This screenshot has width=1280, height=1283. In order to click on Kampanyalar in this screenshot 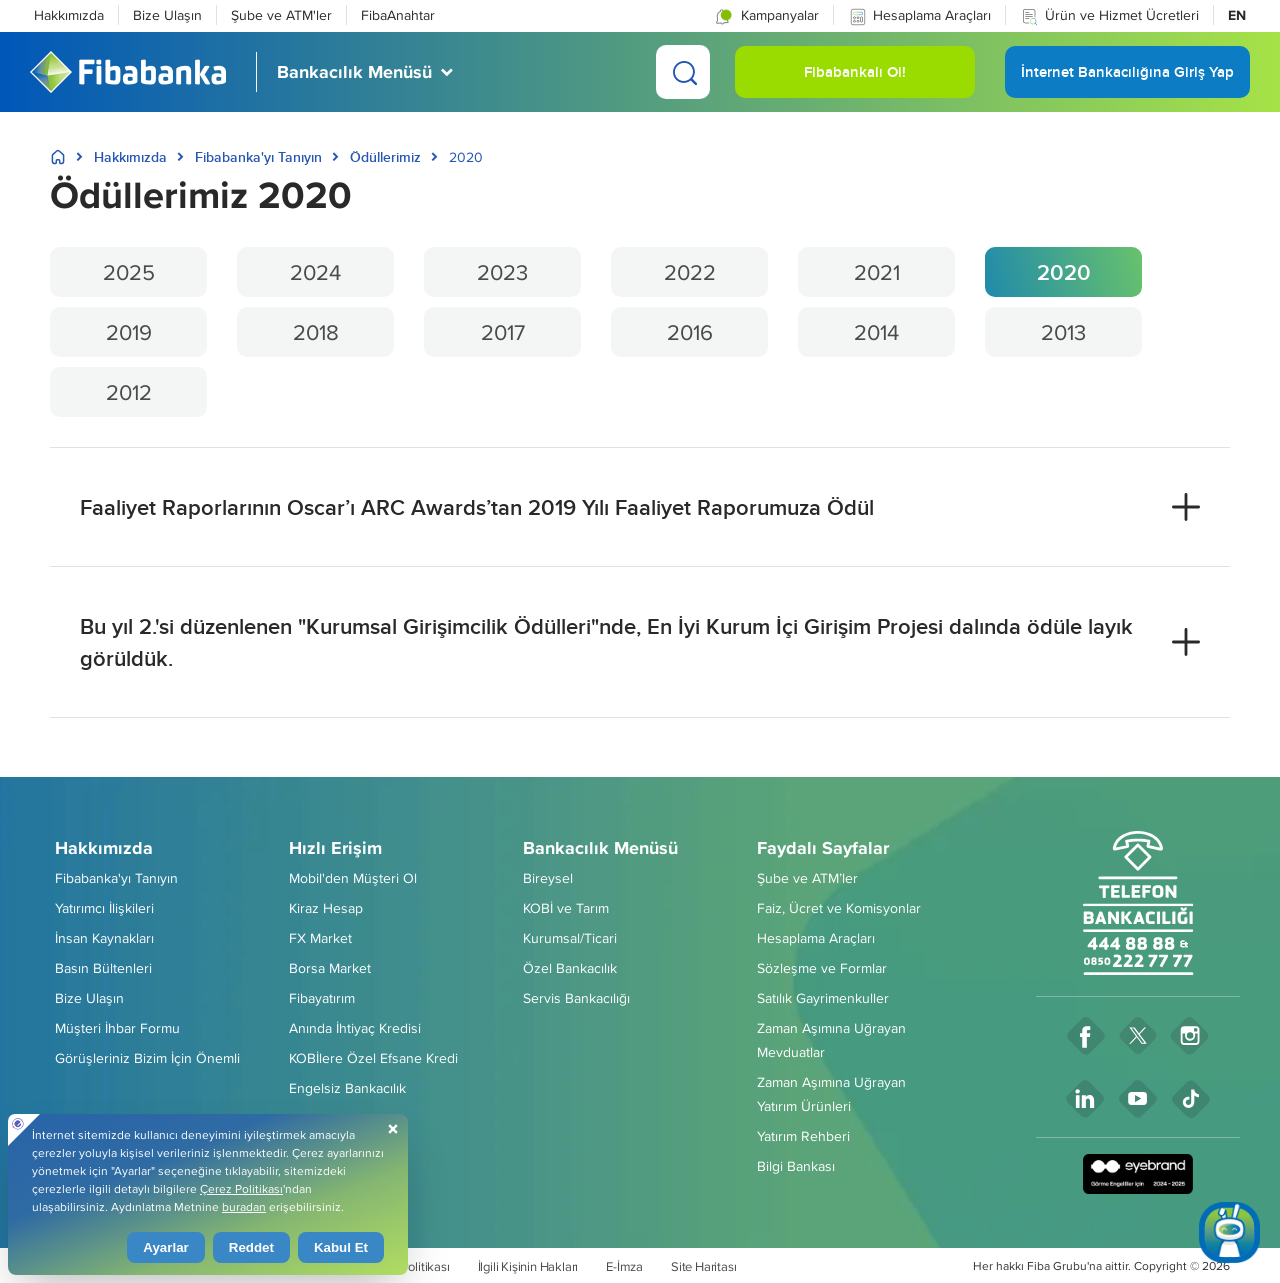, I will do `click(765, 16)`.